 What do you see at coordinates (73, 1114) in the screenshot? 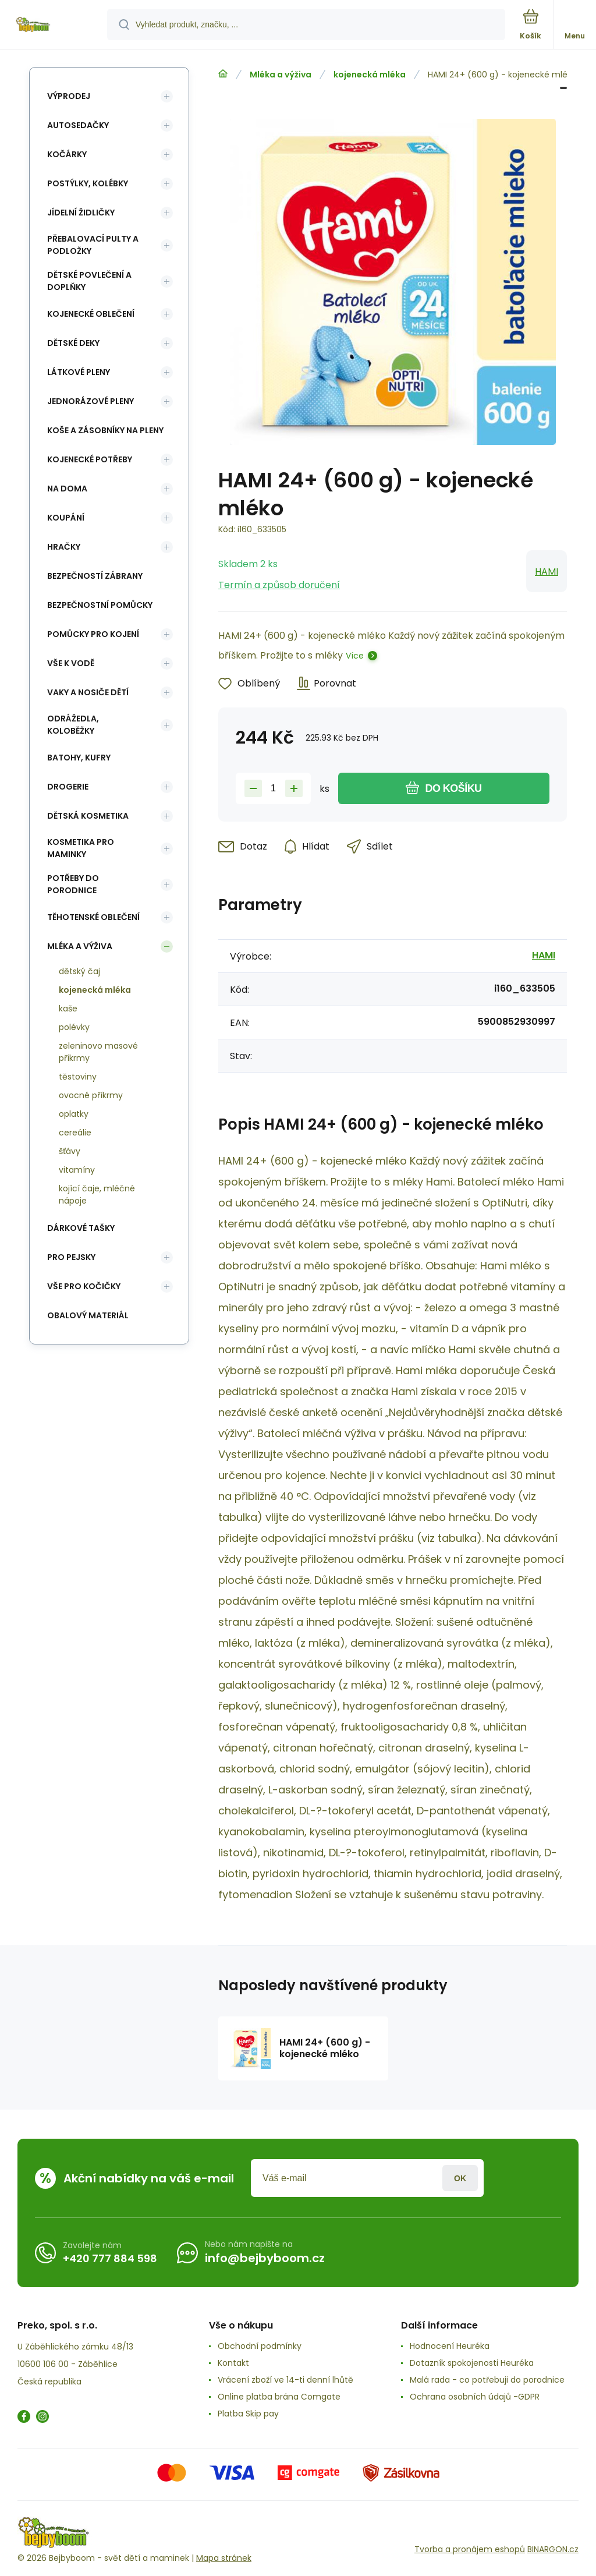
I see `oplatky` at bounding box center [73, 1114].